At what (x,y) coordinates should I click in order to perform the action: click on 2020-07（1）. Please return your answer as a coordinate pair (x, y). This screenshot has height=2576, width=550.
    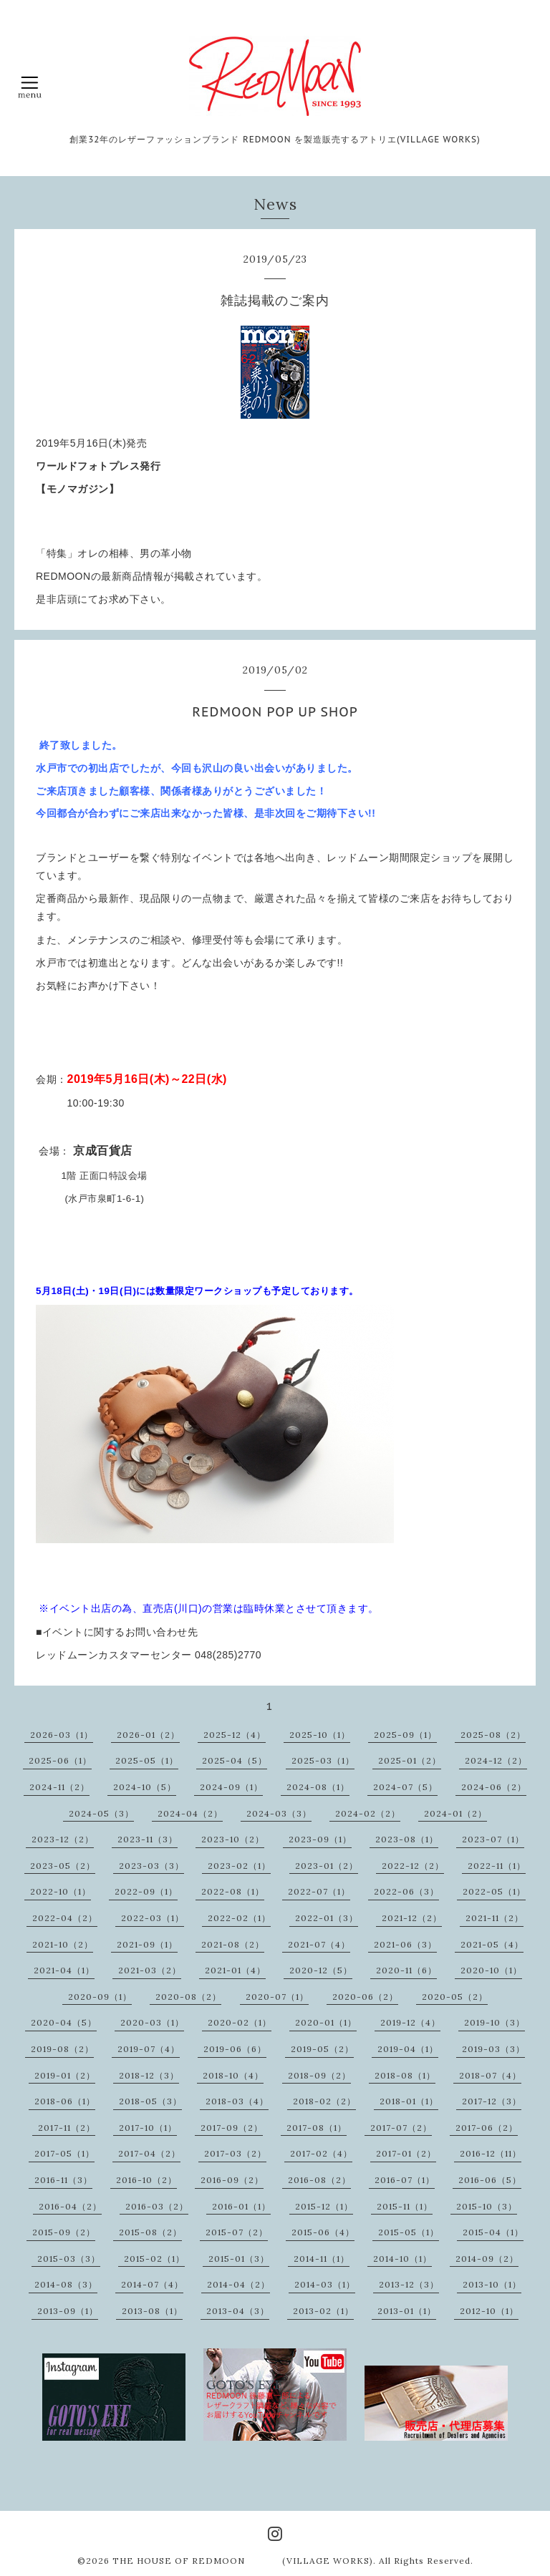
    Looking at the image, I should click on (277, 1996).